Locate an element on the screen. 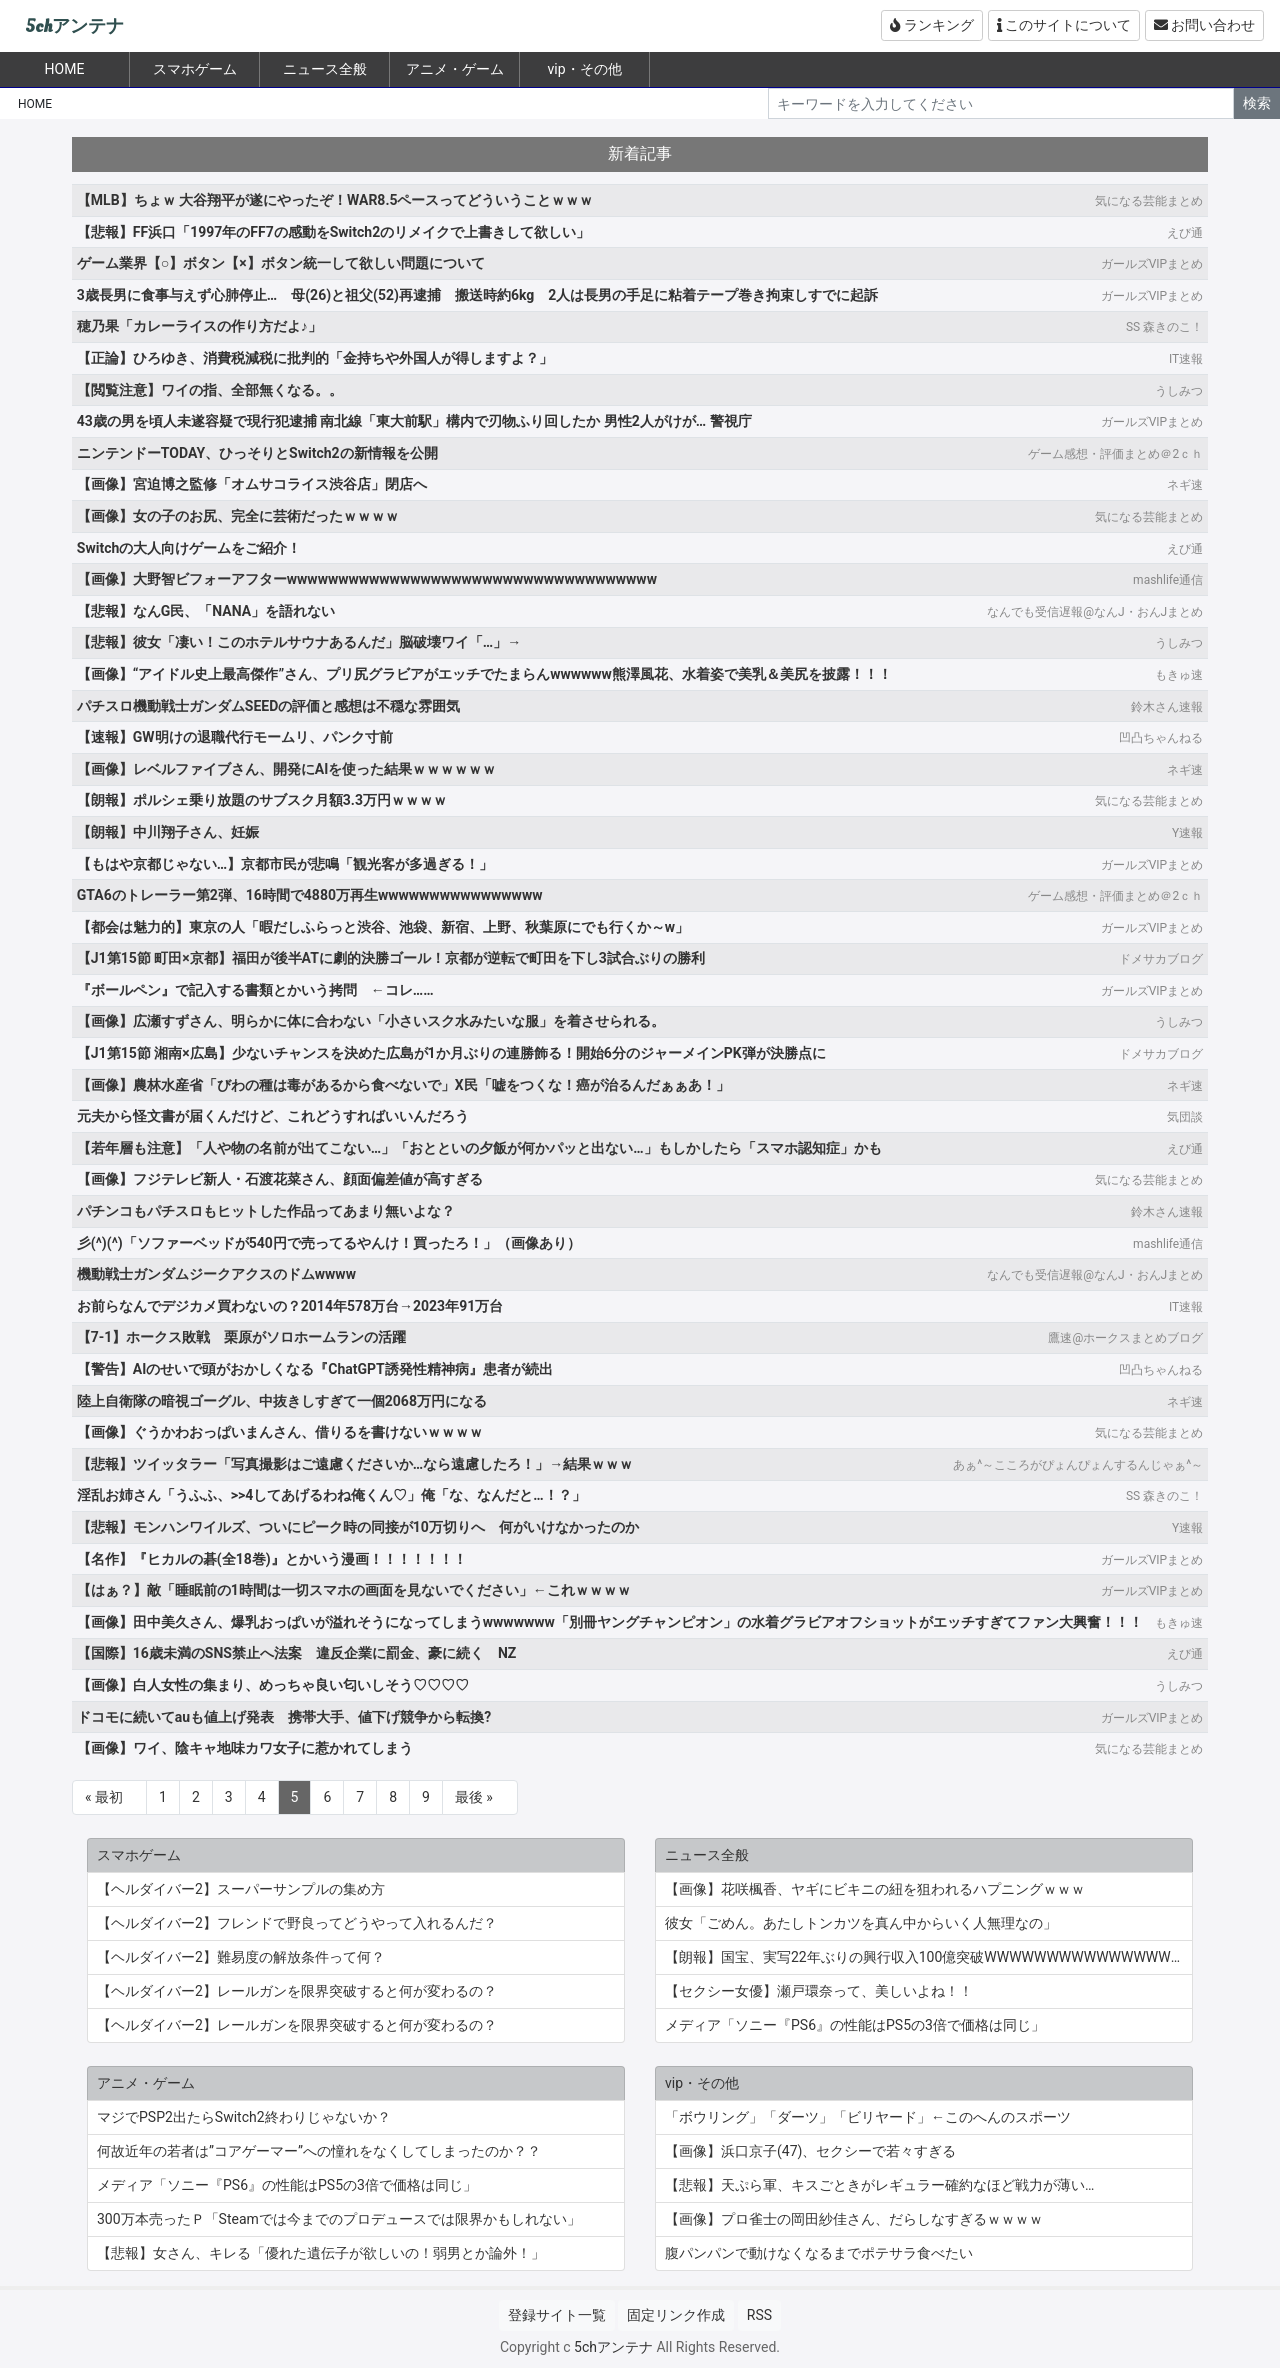 This screenshot has width=1280, height=2368. ゲーム感想・評価まとめ＠2ｃｈ is located at coordinates (1115, 454).